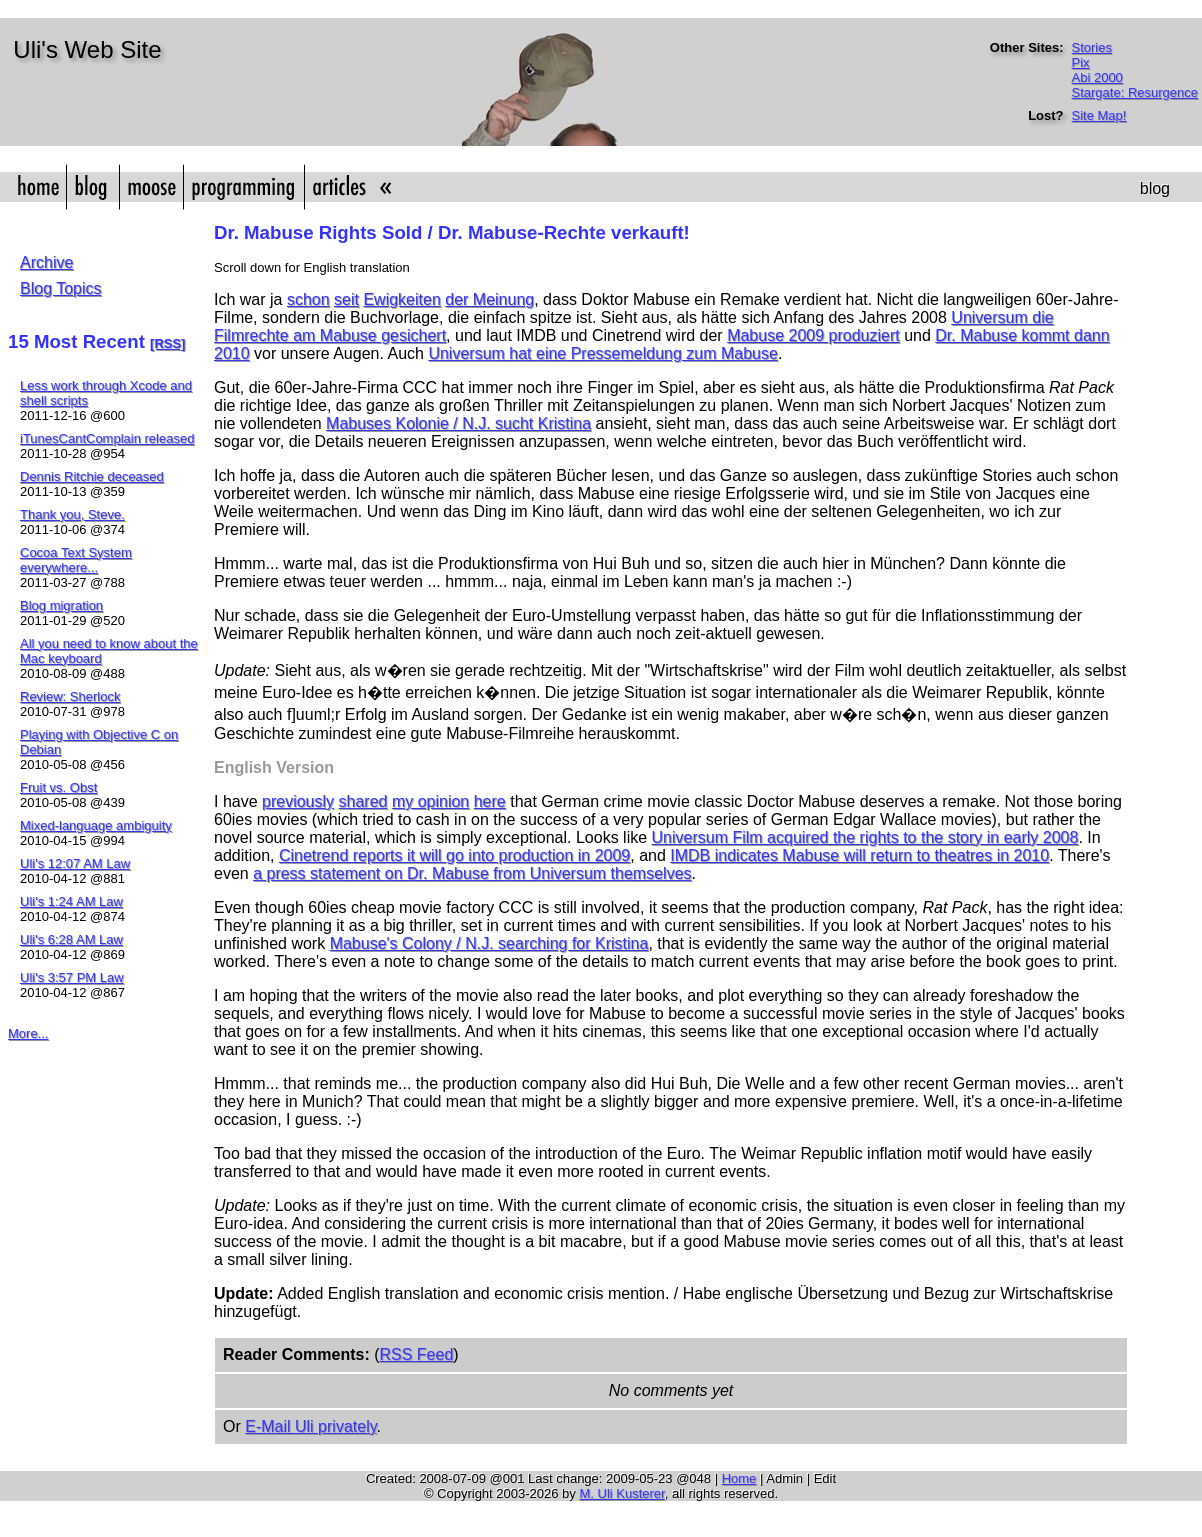 Image resolution: width=1202 pixels, height=1537 pixels. I want to click on iTunesCantComplain released, so click(107, 438).